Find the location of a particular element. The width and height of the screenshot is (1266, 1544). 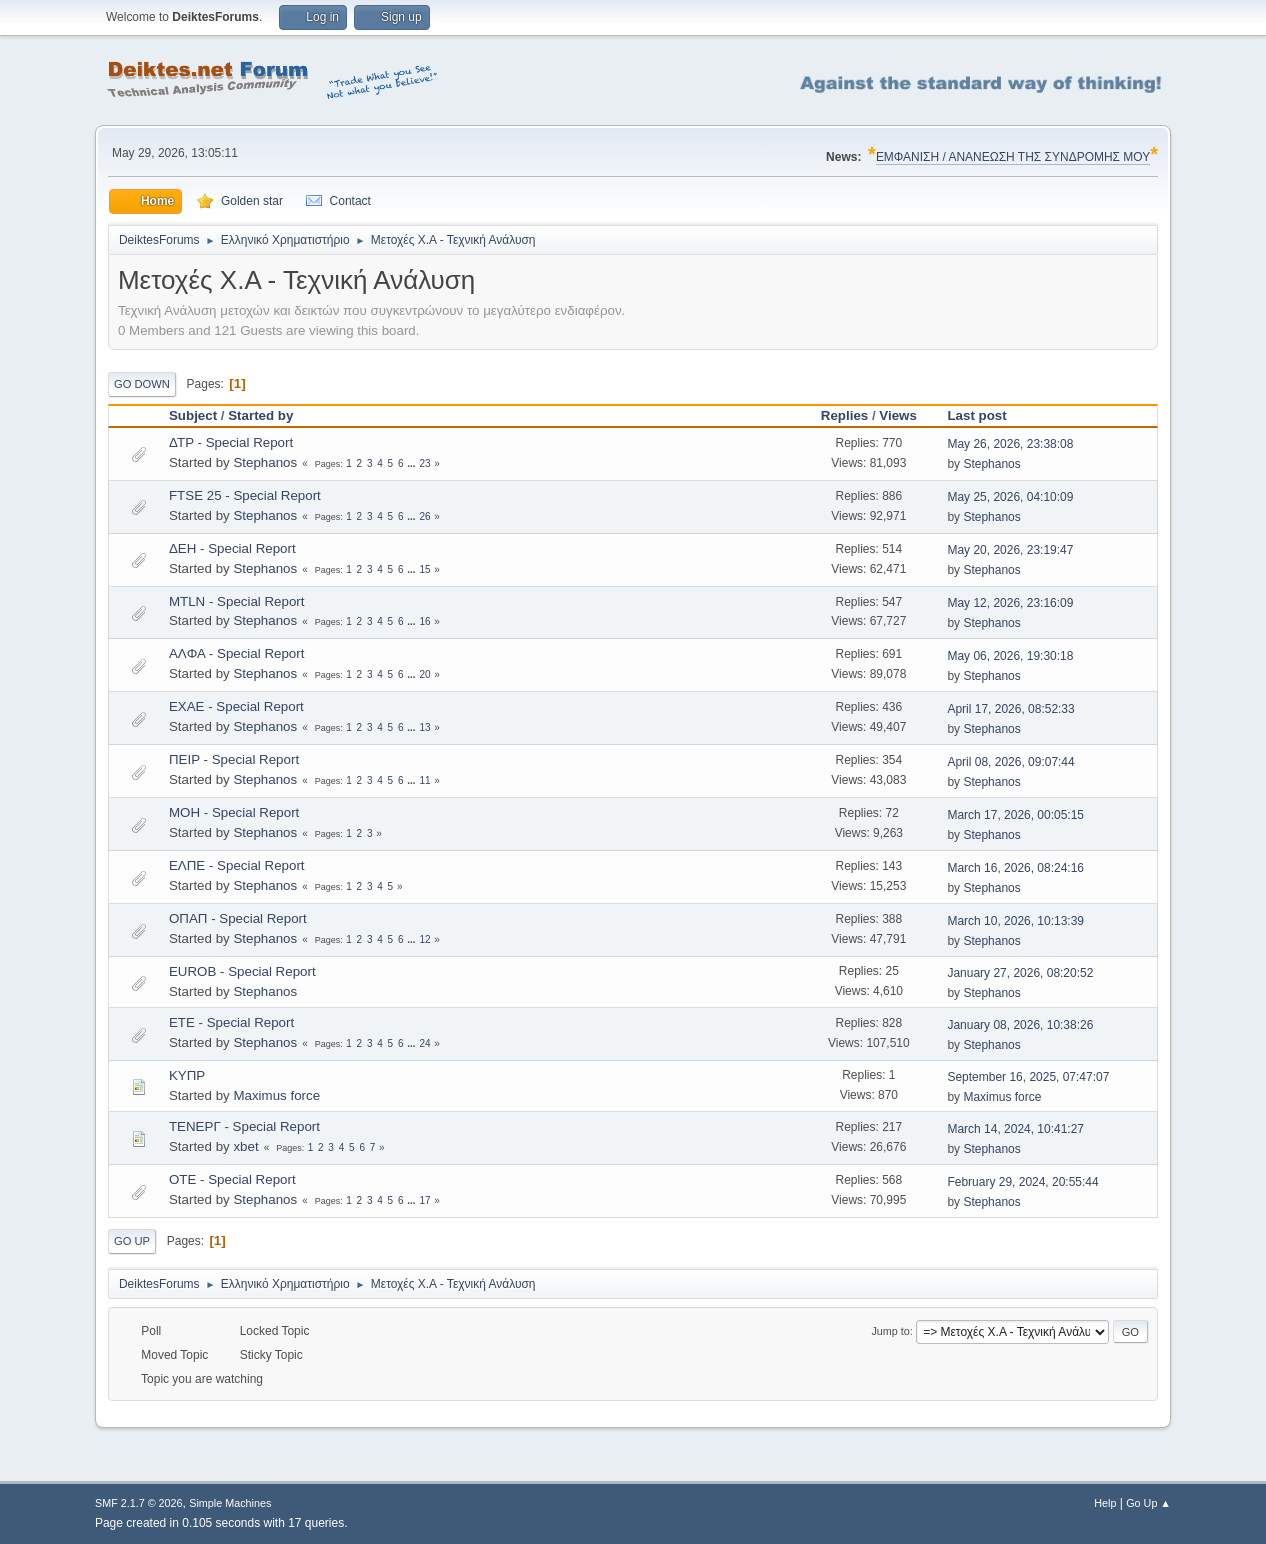

ΟΠΑΠ - Special Report is located at coordinates (238, 918).